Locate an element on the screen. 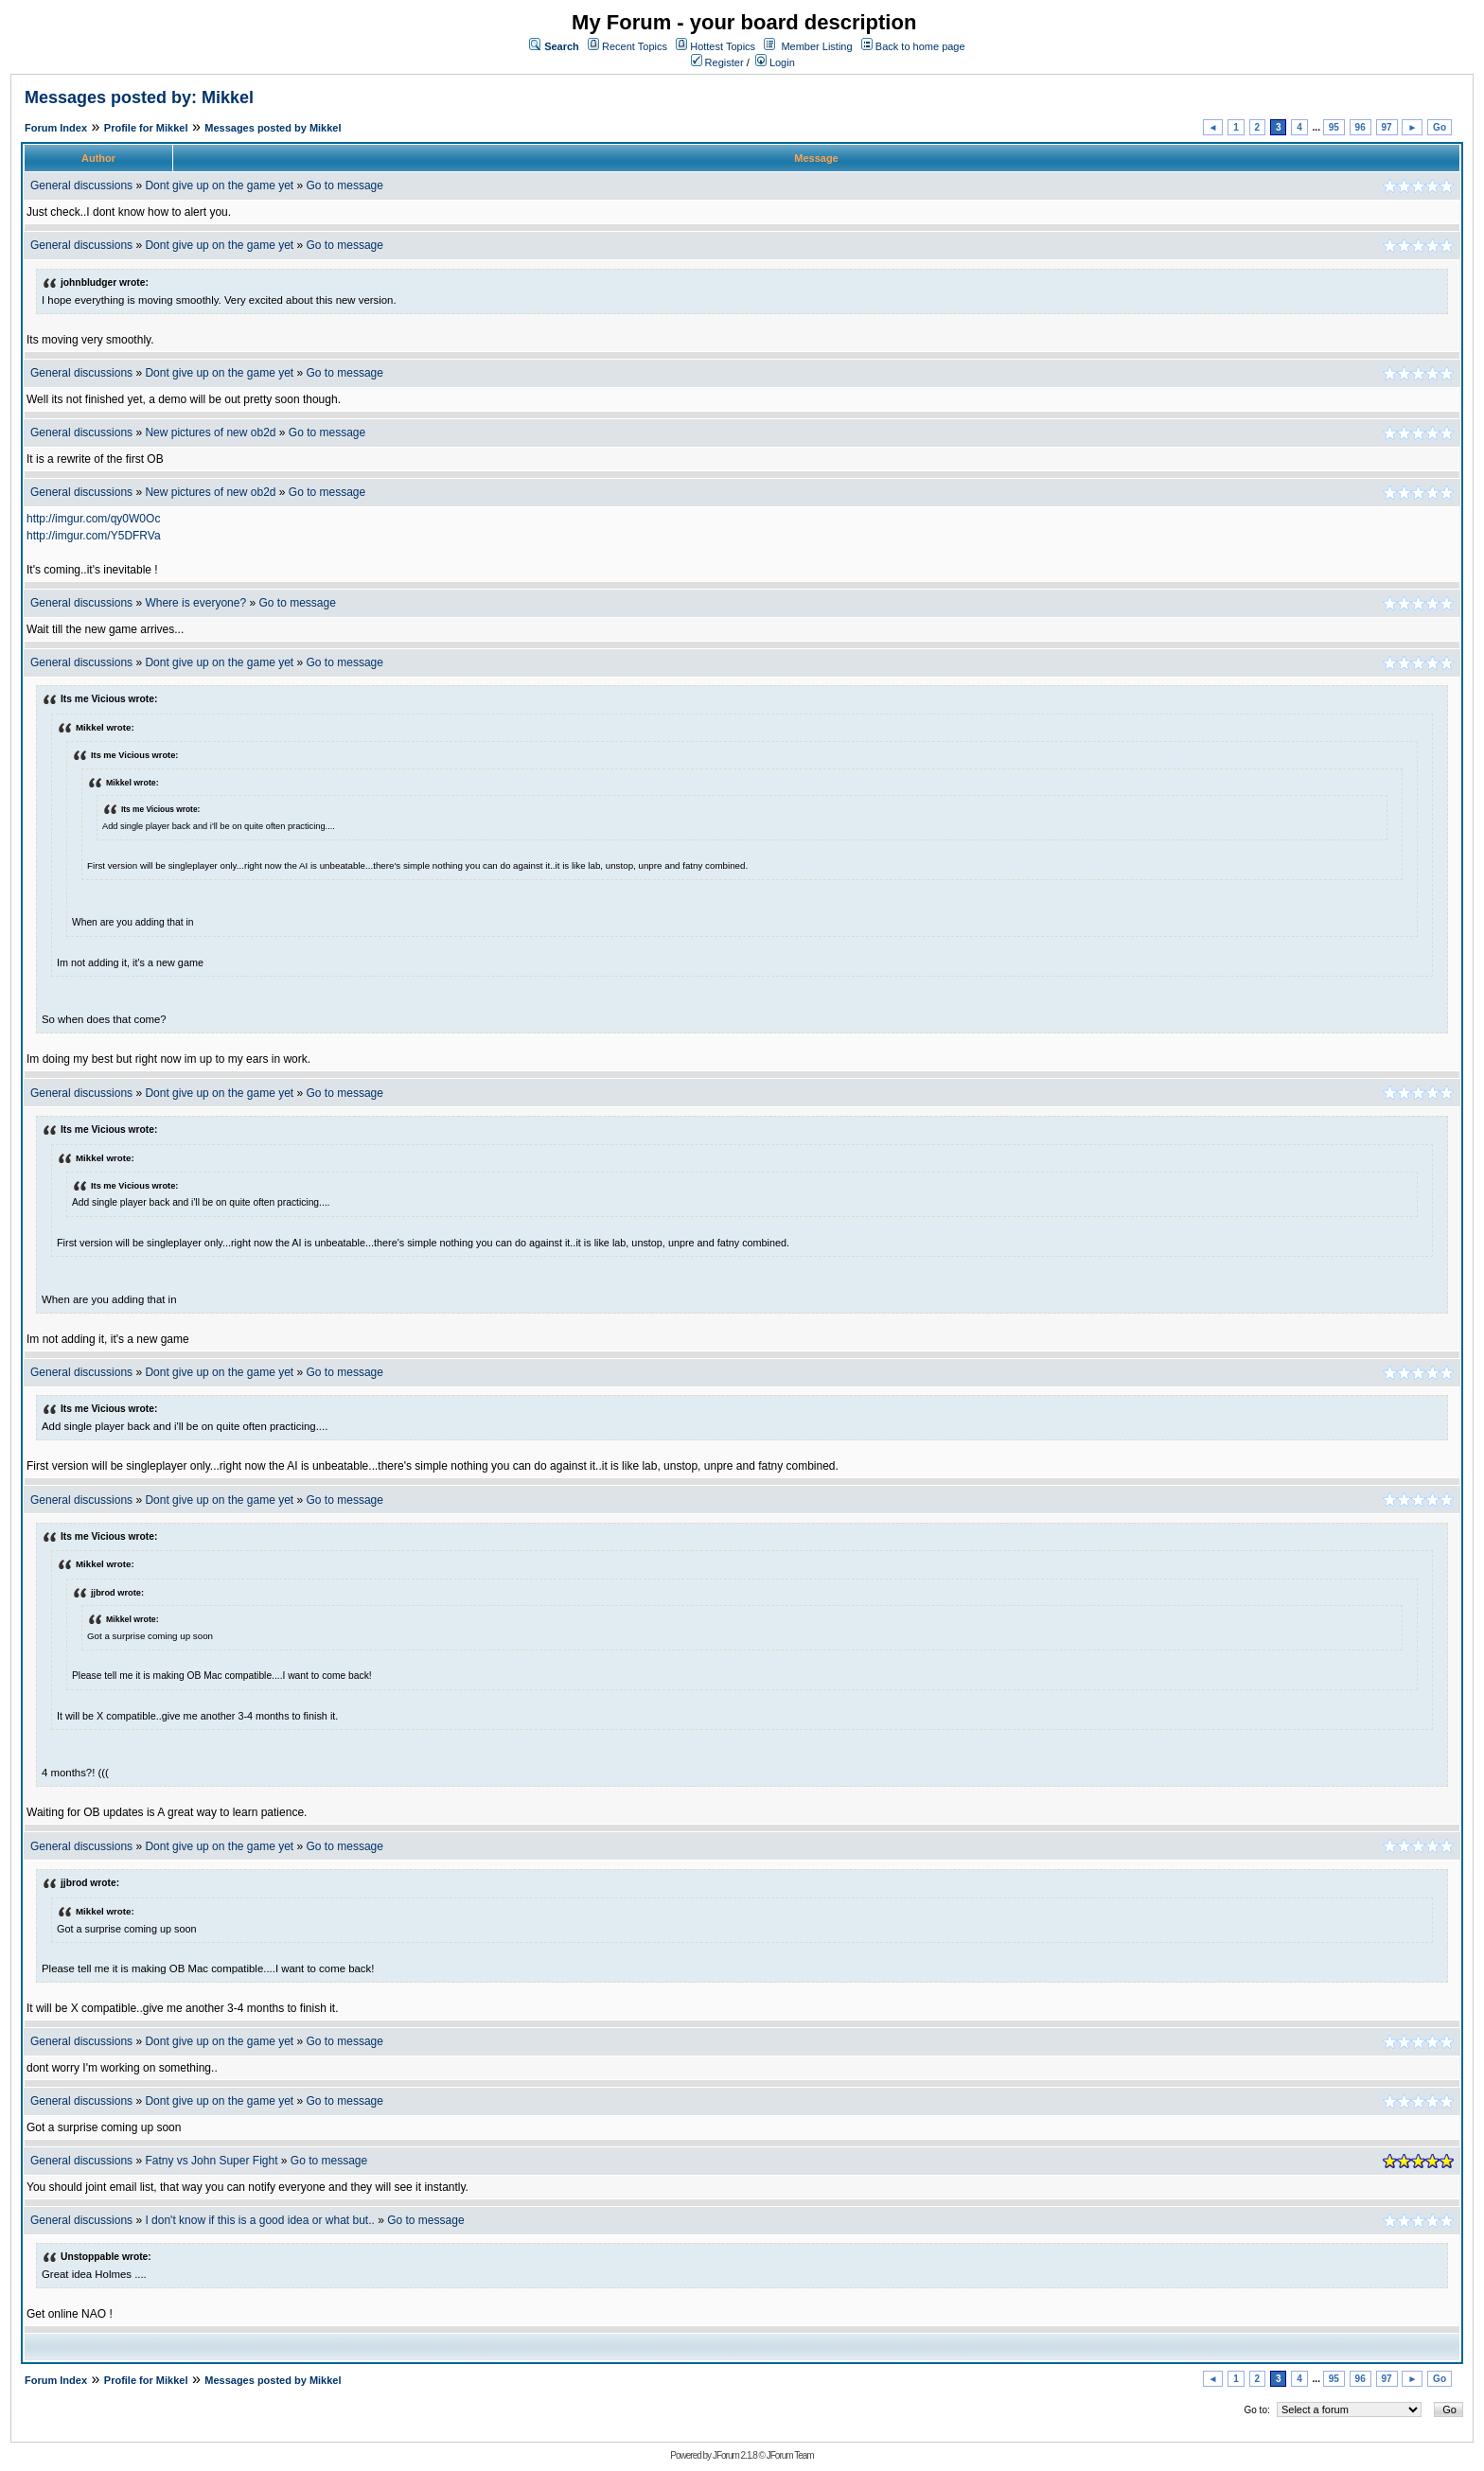 Image resolution: width=1484 pixels, height=2471 pixels. JForum 2.1.8 is located at coordinates (735, 2455).